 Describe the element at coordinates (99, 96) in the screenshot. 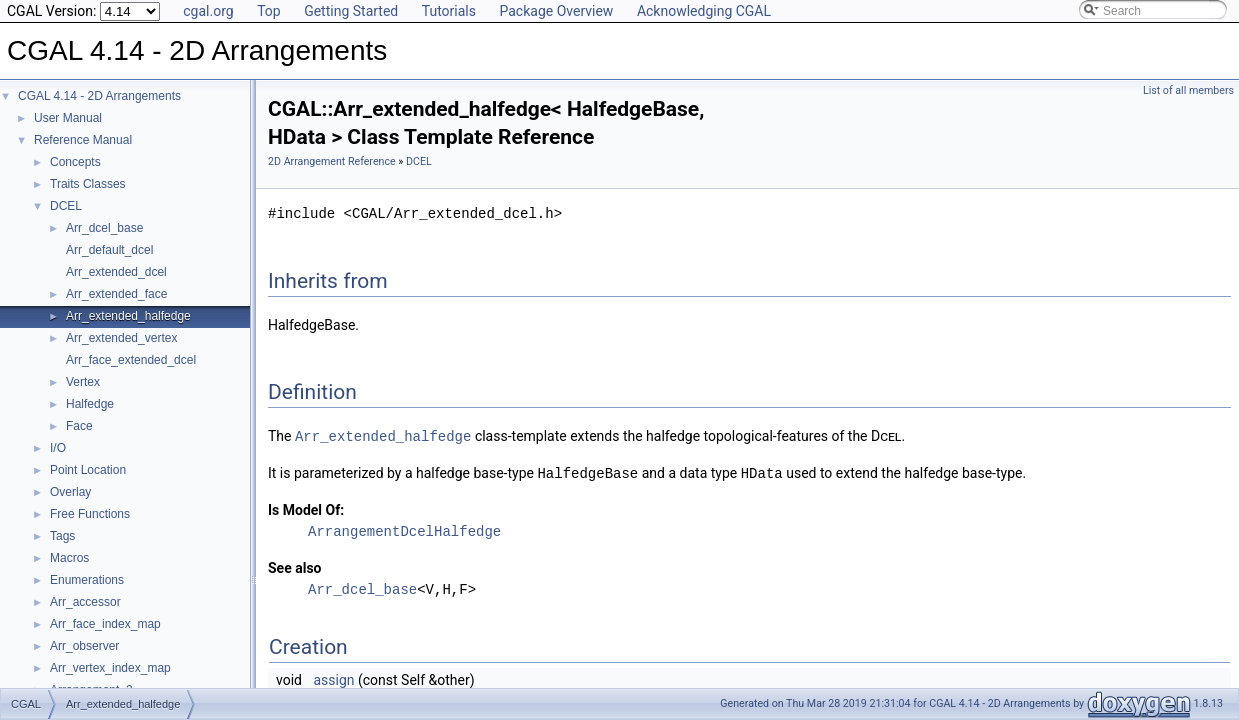

I see `CGAL 4.14 - 2D Arrangements` at that location.